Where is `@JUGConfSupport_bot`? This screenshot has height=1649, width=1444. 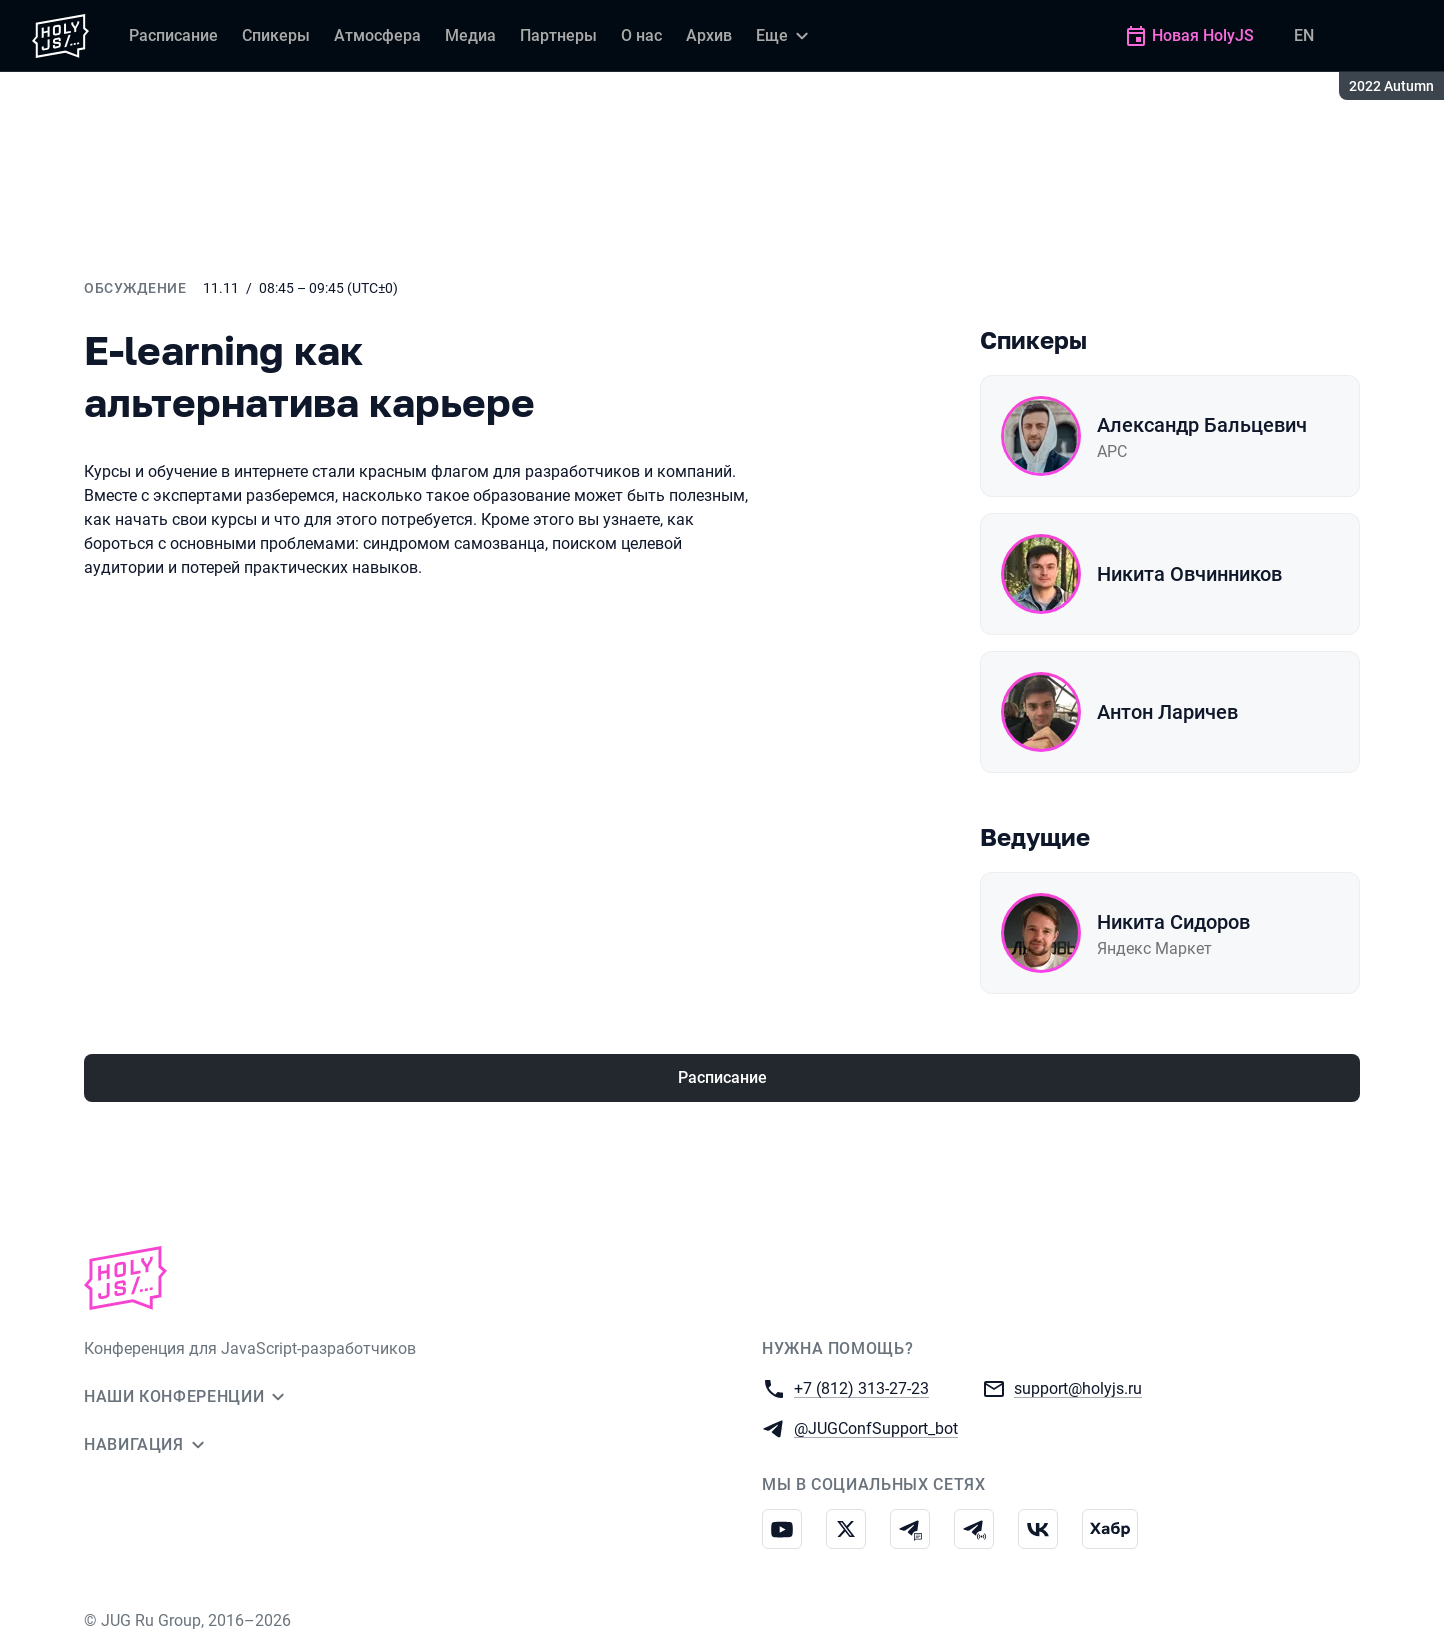
@JUGConfSupport_bot is located at coordinates (876, 1427).